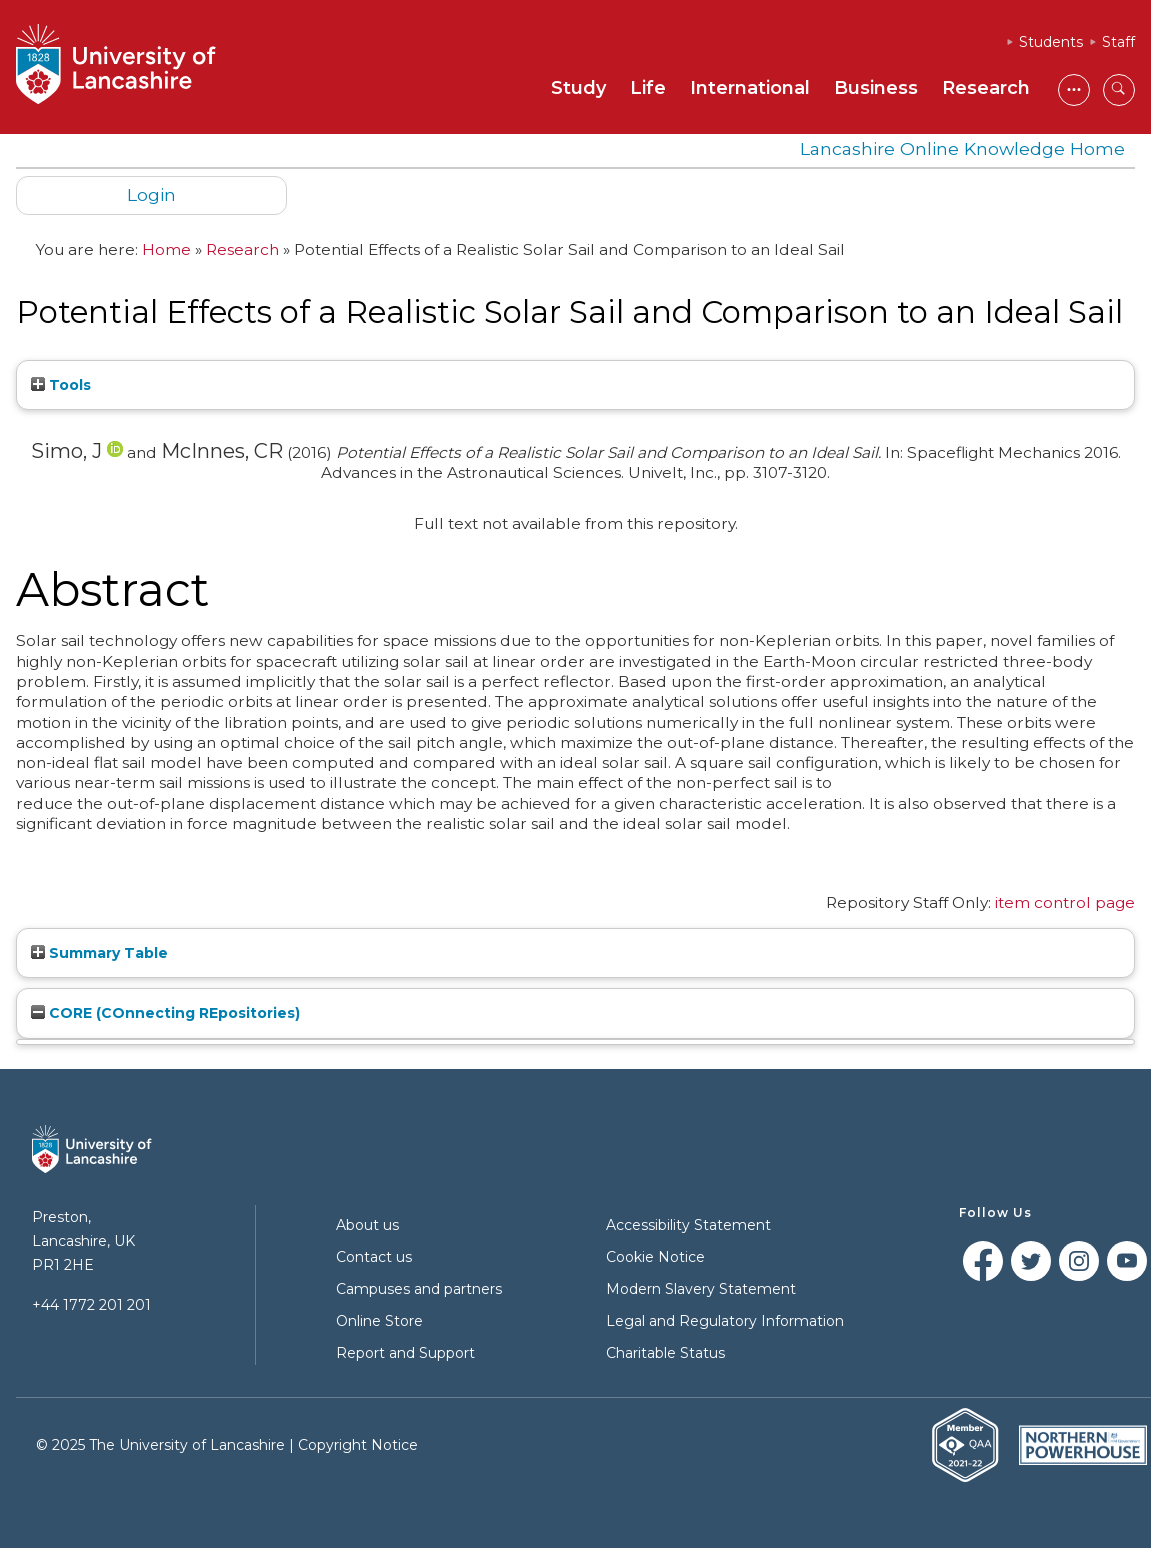 This screenshot has height=1548, width=1151. Describe the element at coordinates (405, 1353) in the screenshot. I see `Report and Support` at that location.